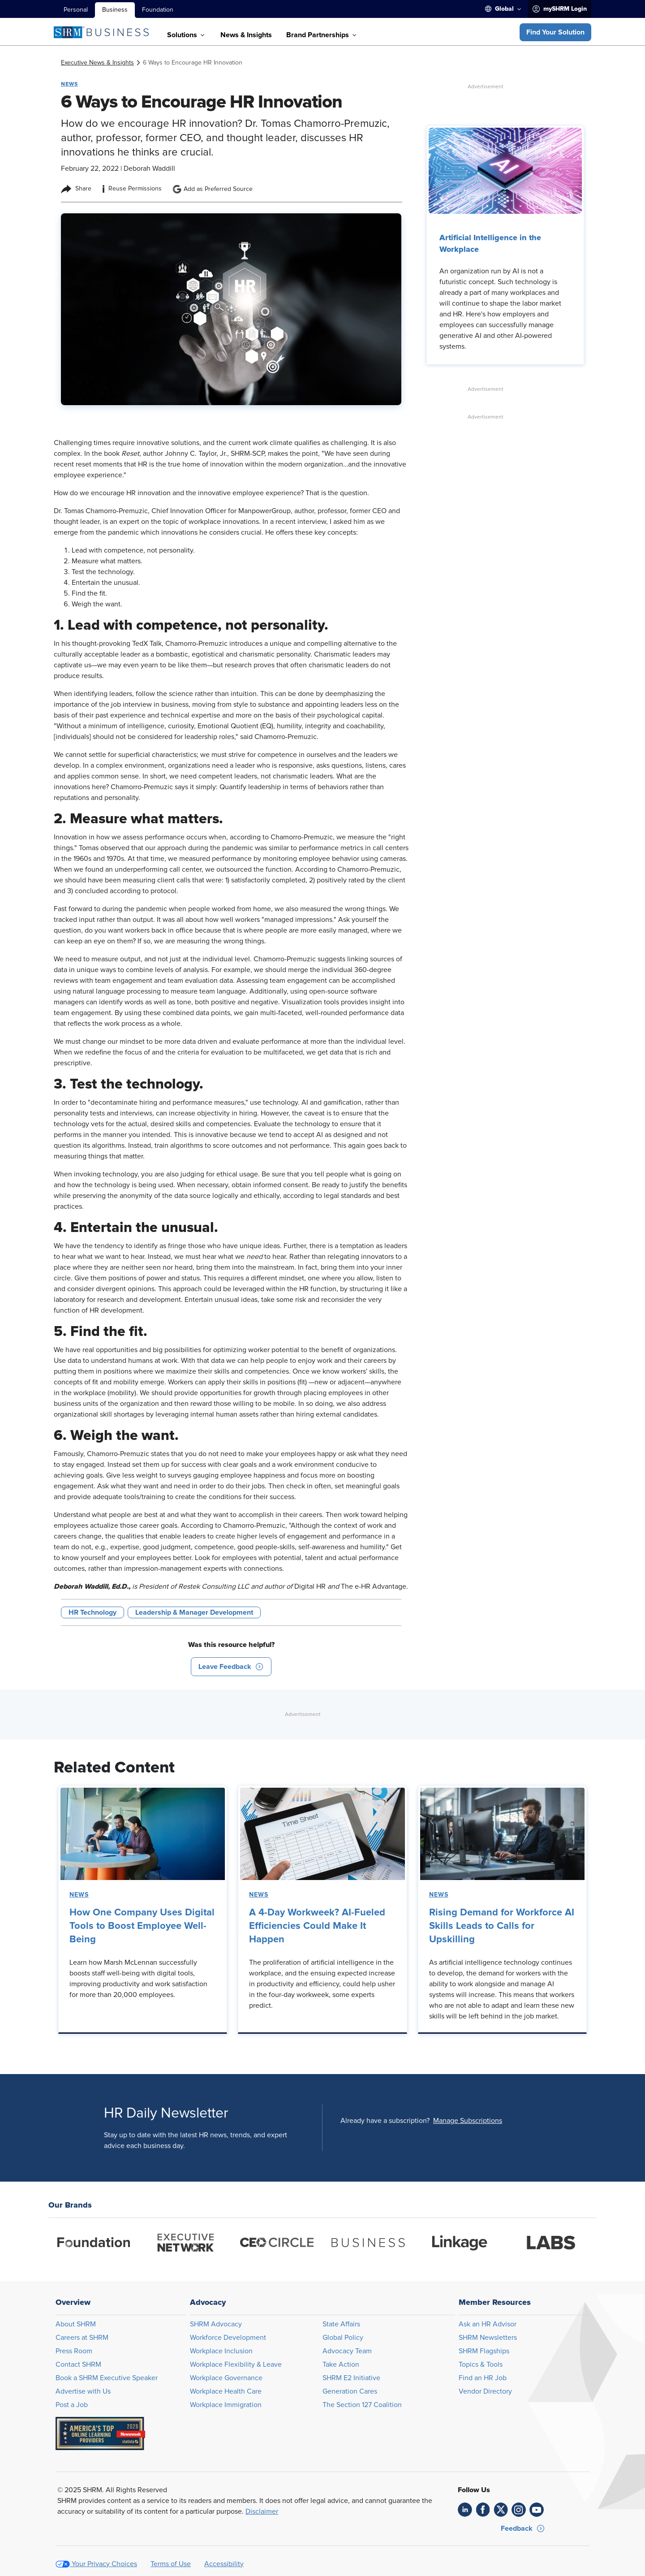 The height and width of the screenshot is (2576, 645). I want to click on SHRM Advocacy, so click(216, 2324).